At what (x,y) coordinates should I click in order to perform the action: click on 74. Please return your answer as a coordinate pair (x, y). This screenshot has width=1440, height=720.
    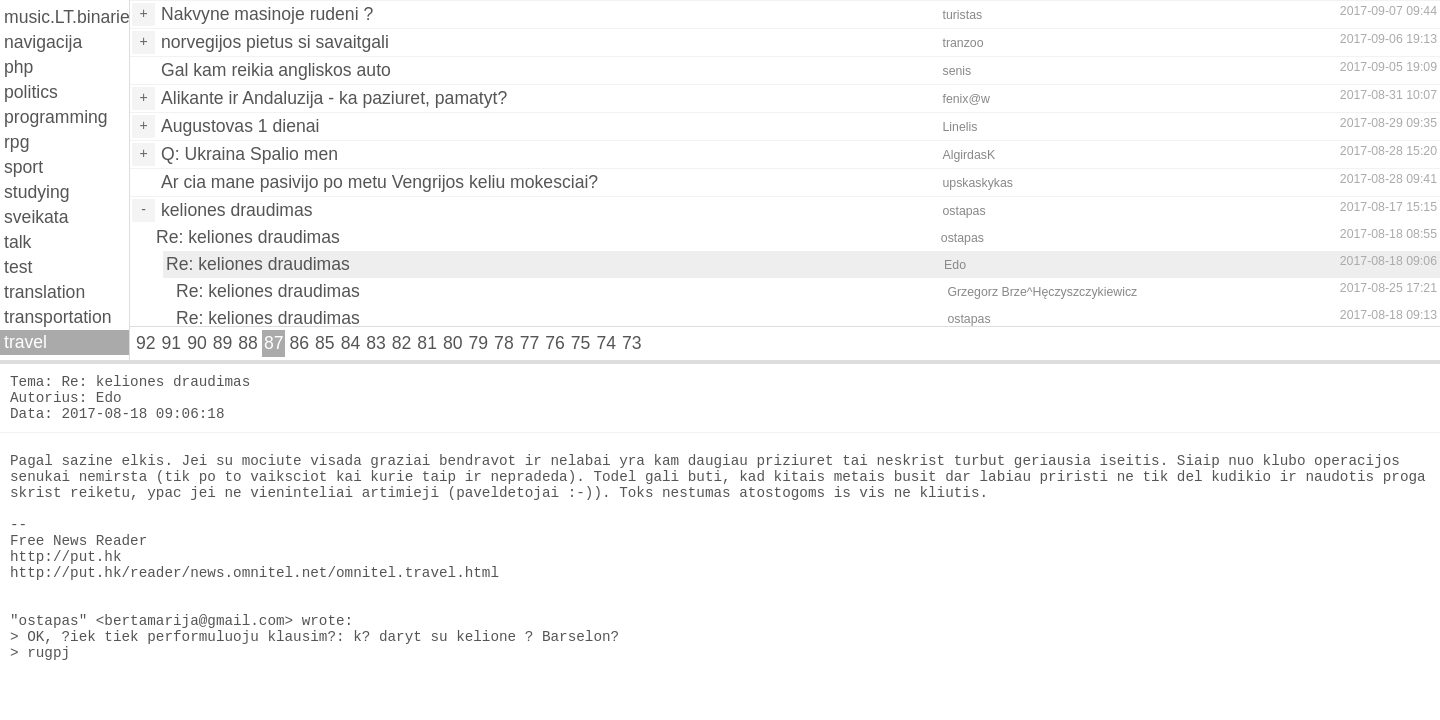
    Looking at the image, I should click on (606, 343).